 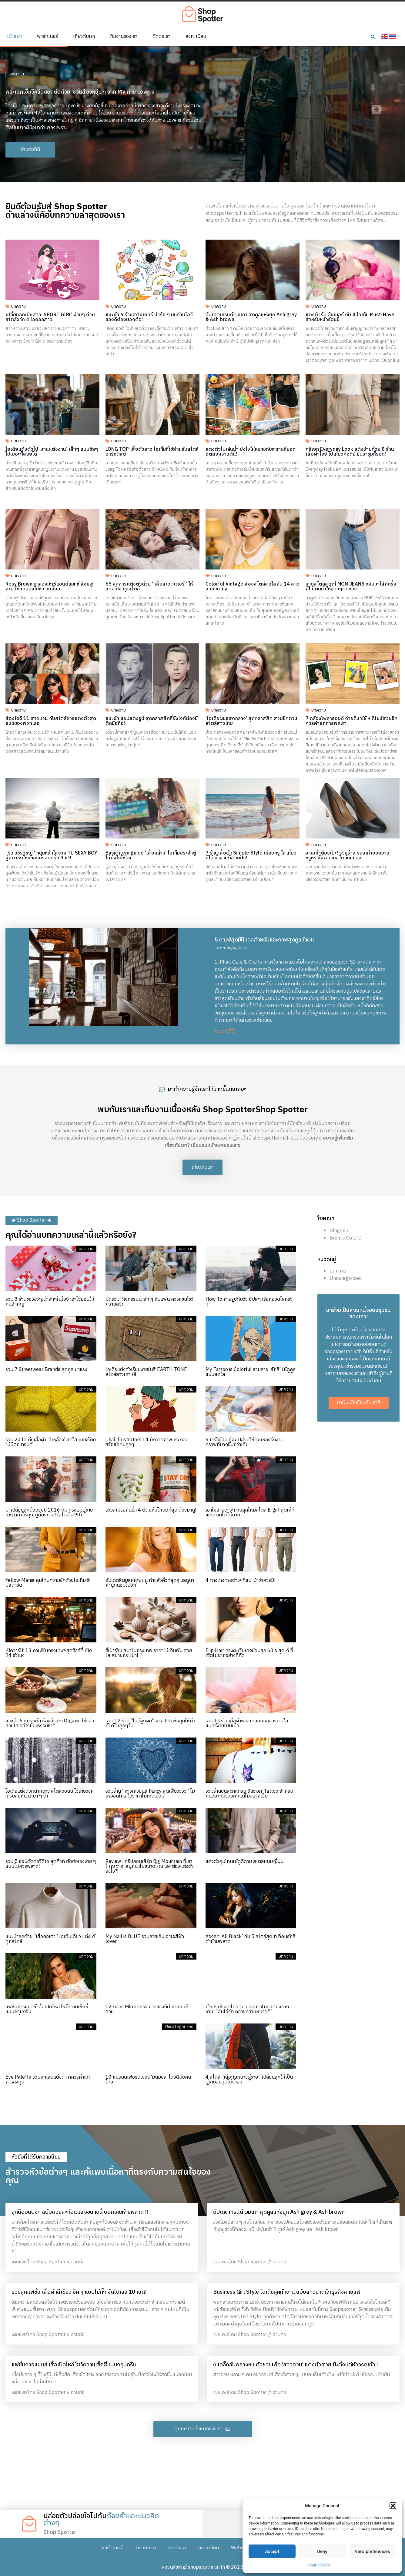 What do you see at coordinates (196, 37) in the screenshot?
I see `ลงทะเบียน` at bounding box center [196, 37].